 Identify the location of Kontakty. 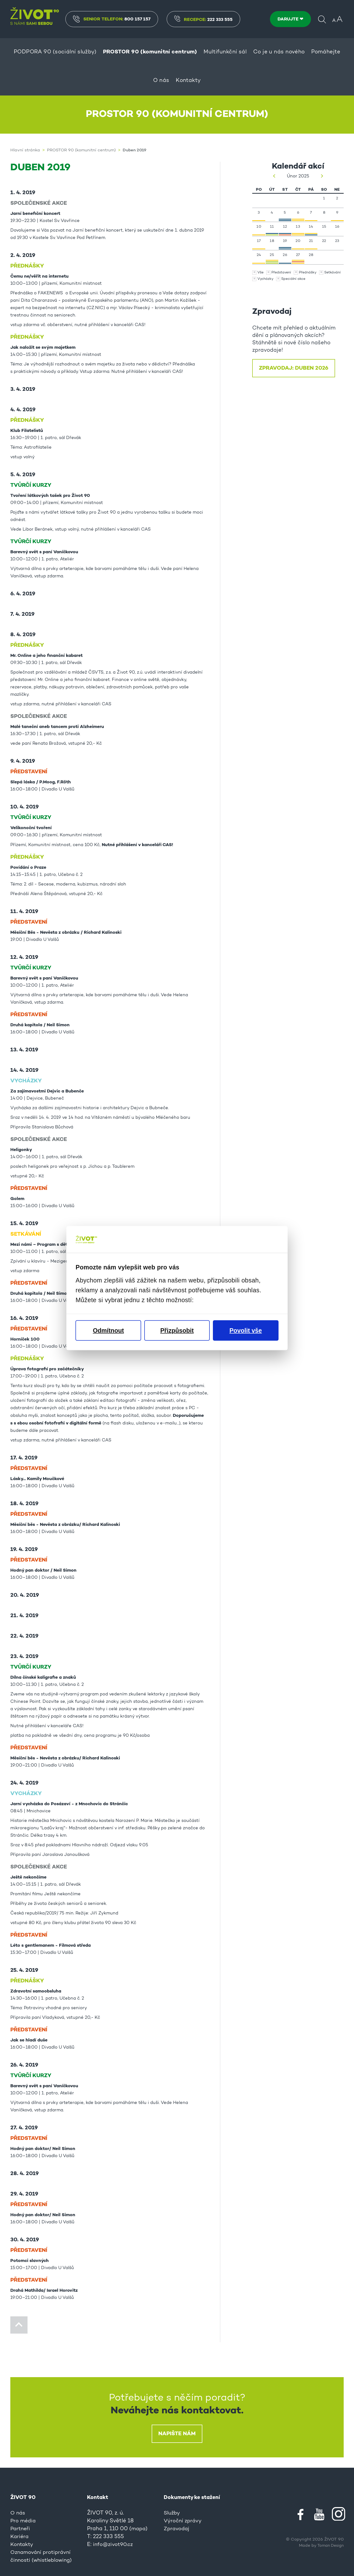
(188, 80).